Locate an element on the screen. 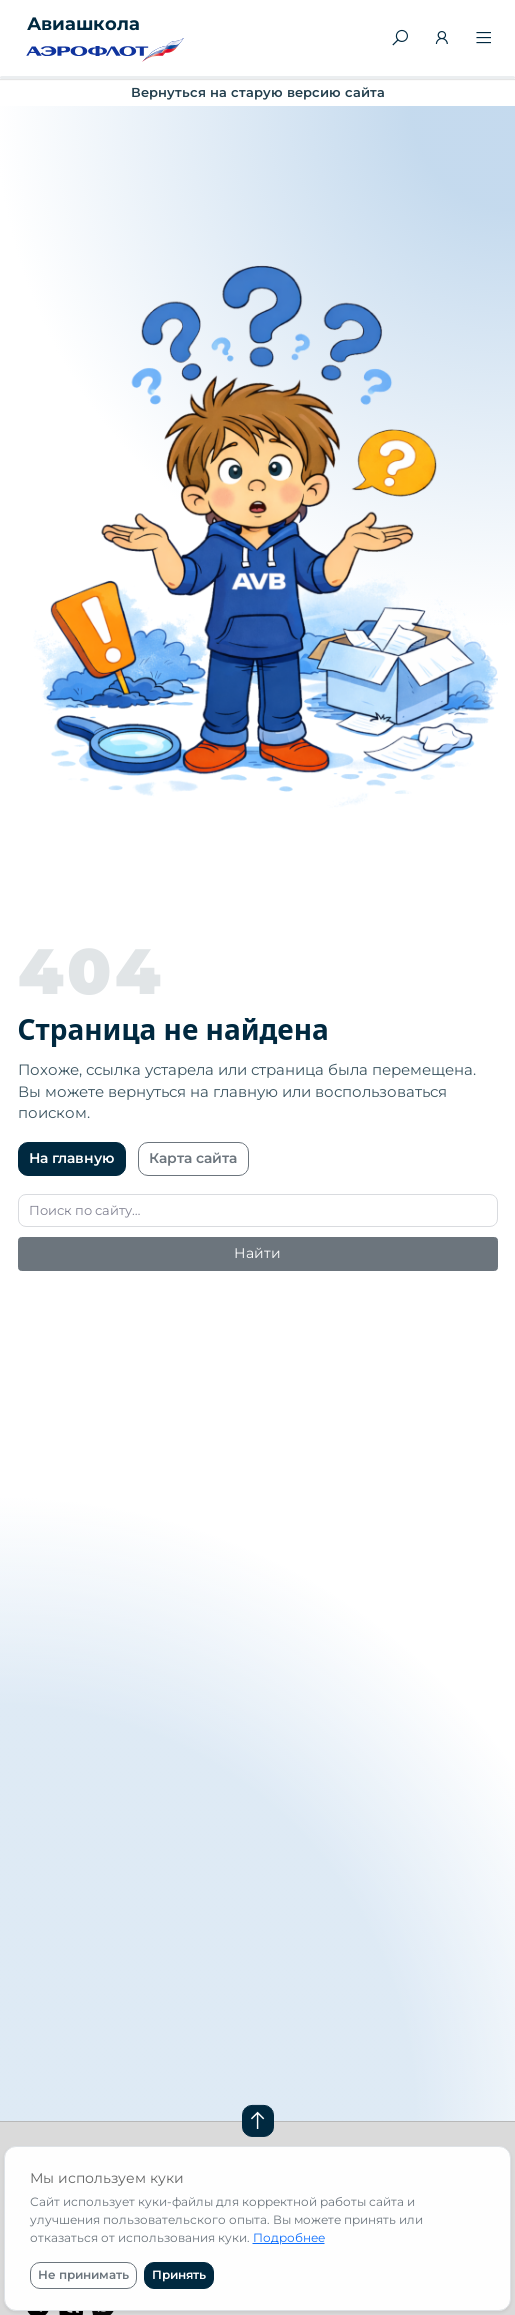 The width and height of the screenshot is (515, 2315). Найти is located at coordinates (257, 1253).